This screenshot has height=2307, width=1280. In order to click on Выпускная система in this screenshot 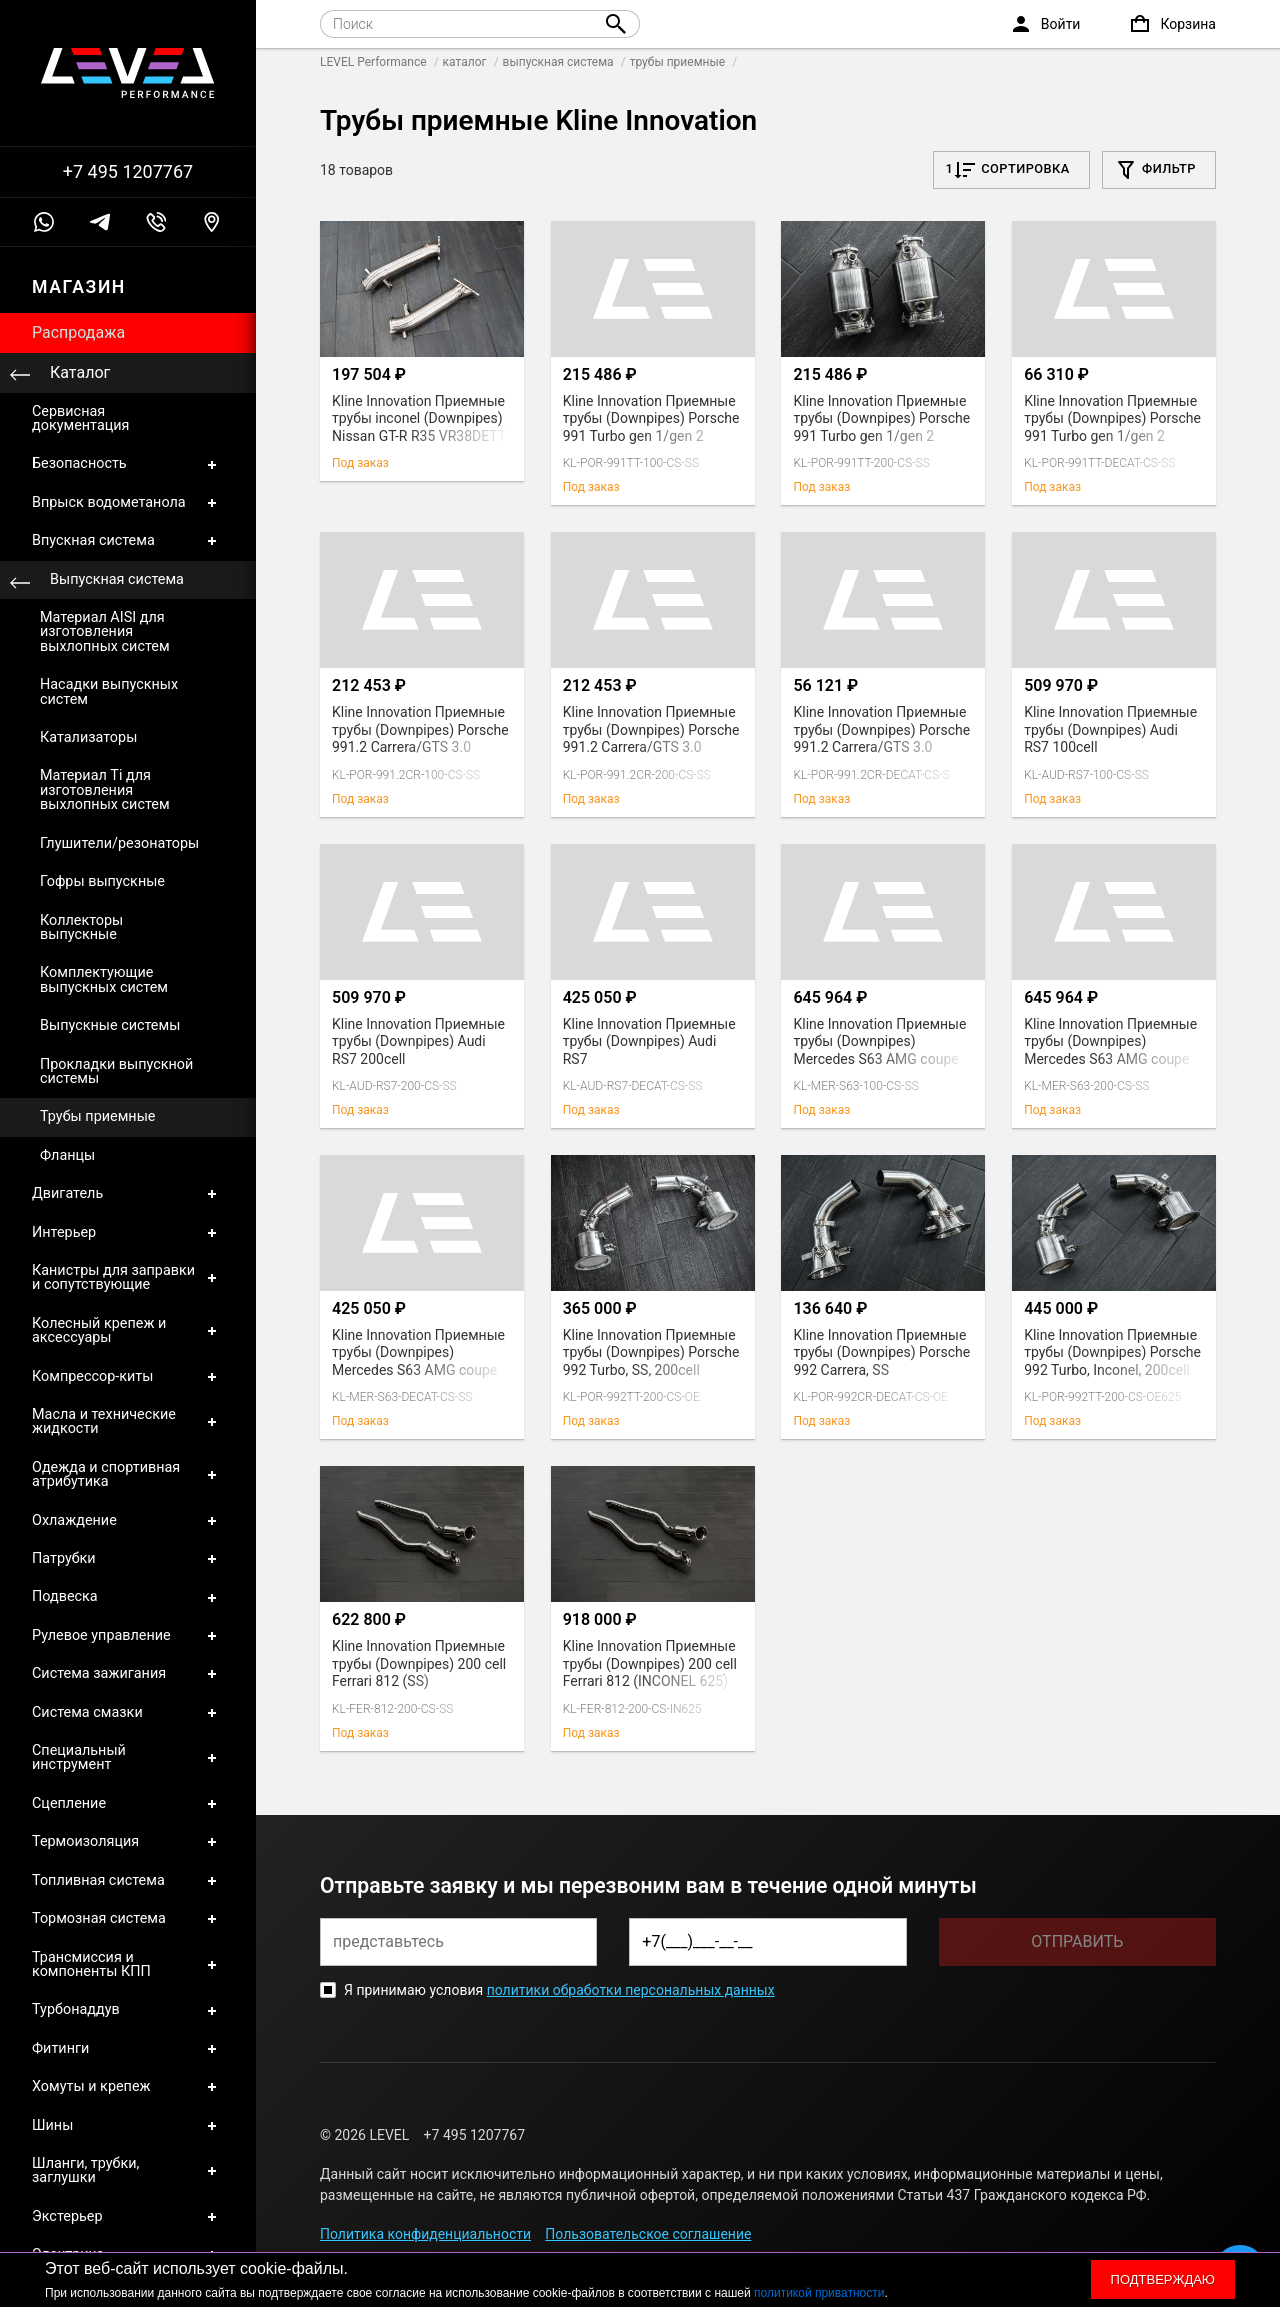, I will do `click(117, 579)`.